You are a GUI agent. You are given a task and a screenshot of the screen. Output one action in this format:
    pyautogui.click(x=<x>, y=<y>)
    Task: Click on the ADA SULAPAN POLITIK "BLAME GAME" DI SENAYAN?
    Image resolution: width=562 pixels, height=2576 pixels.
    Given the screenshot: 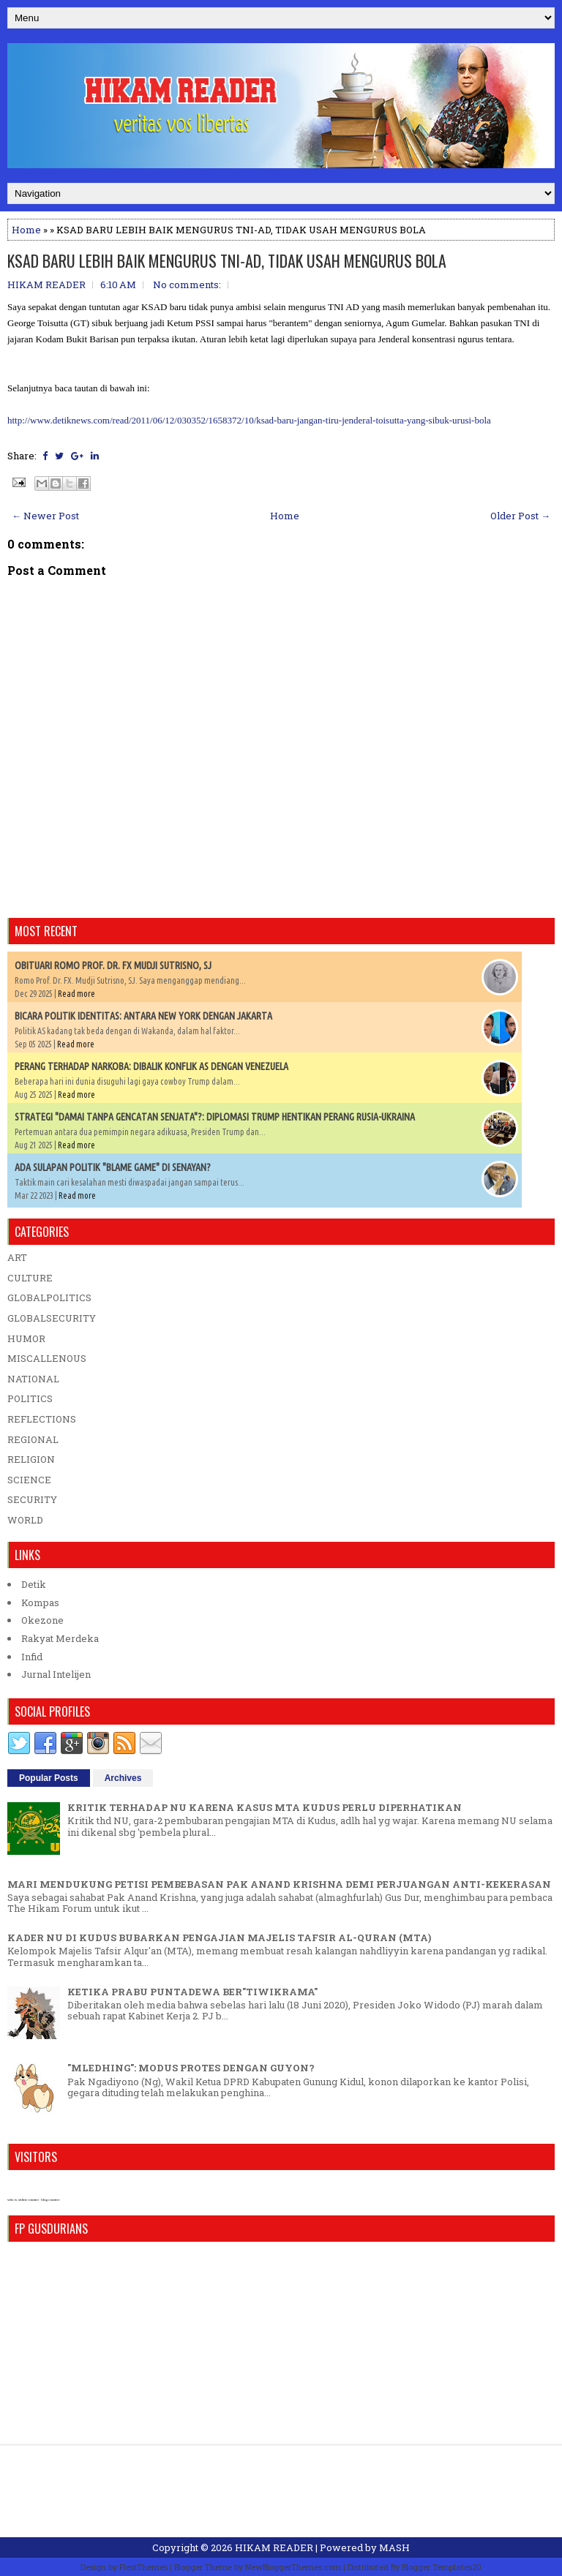 What is the action you would take?
    pyautogui.click(x=113, y=1167)
    